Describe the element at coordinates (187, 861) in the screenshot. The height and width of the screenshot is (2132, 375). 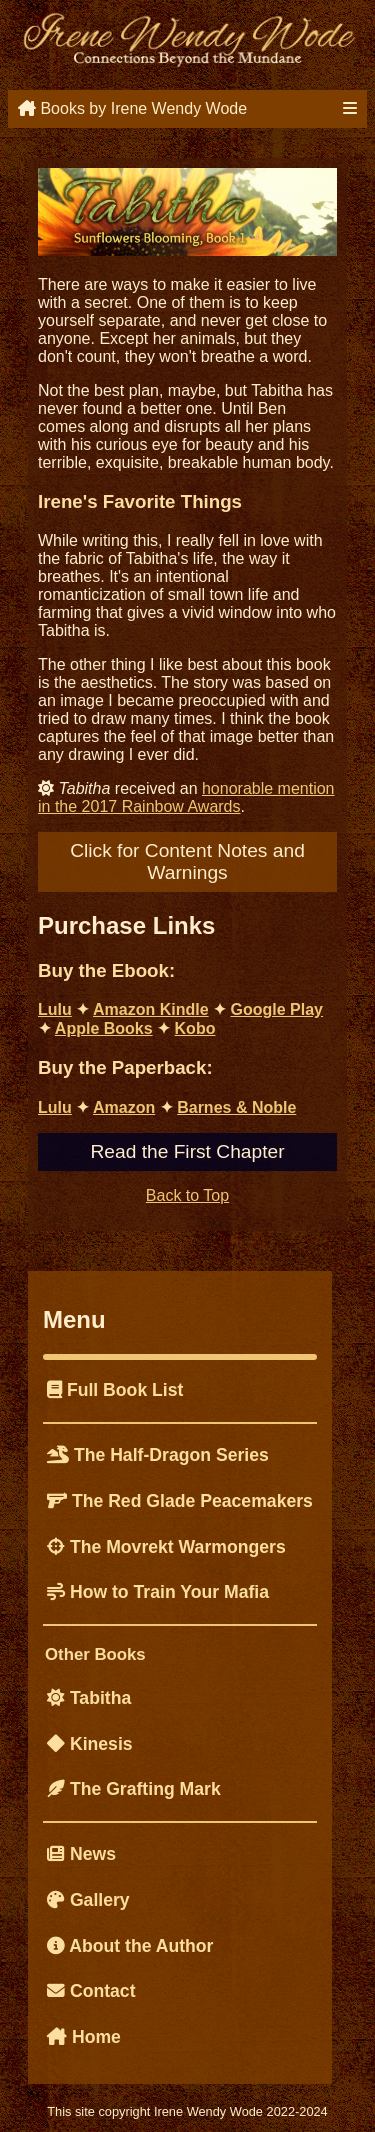
I see `Click for Content Notes and Warnings` at that location.